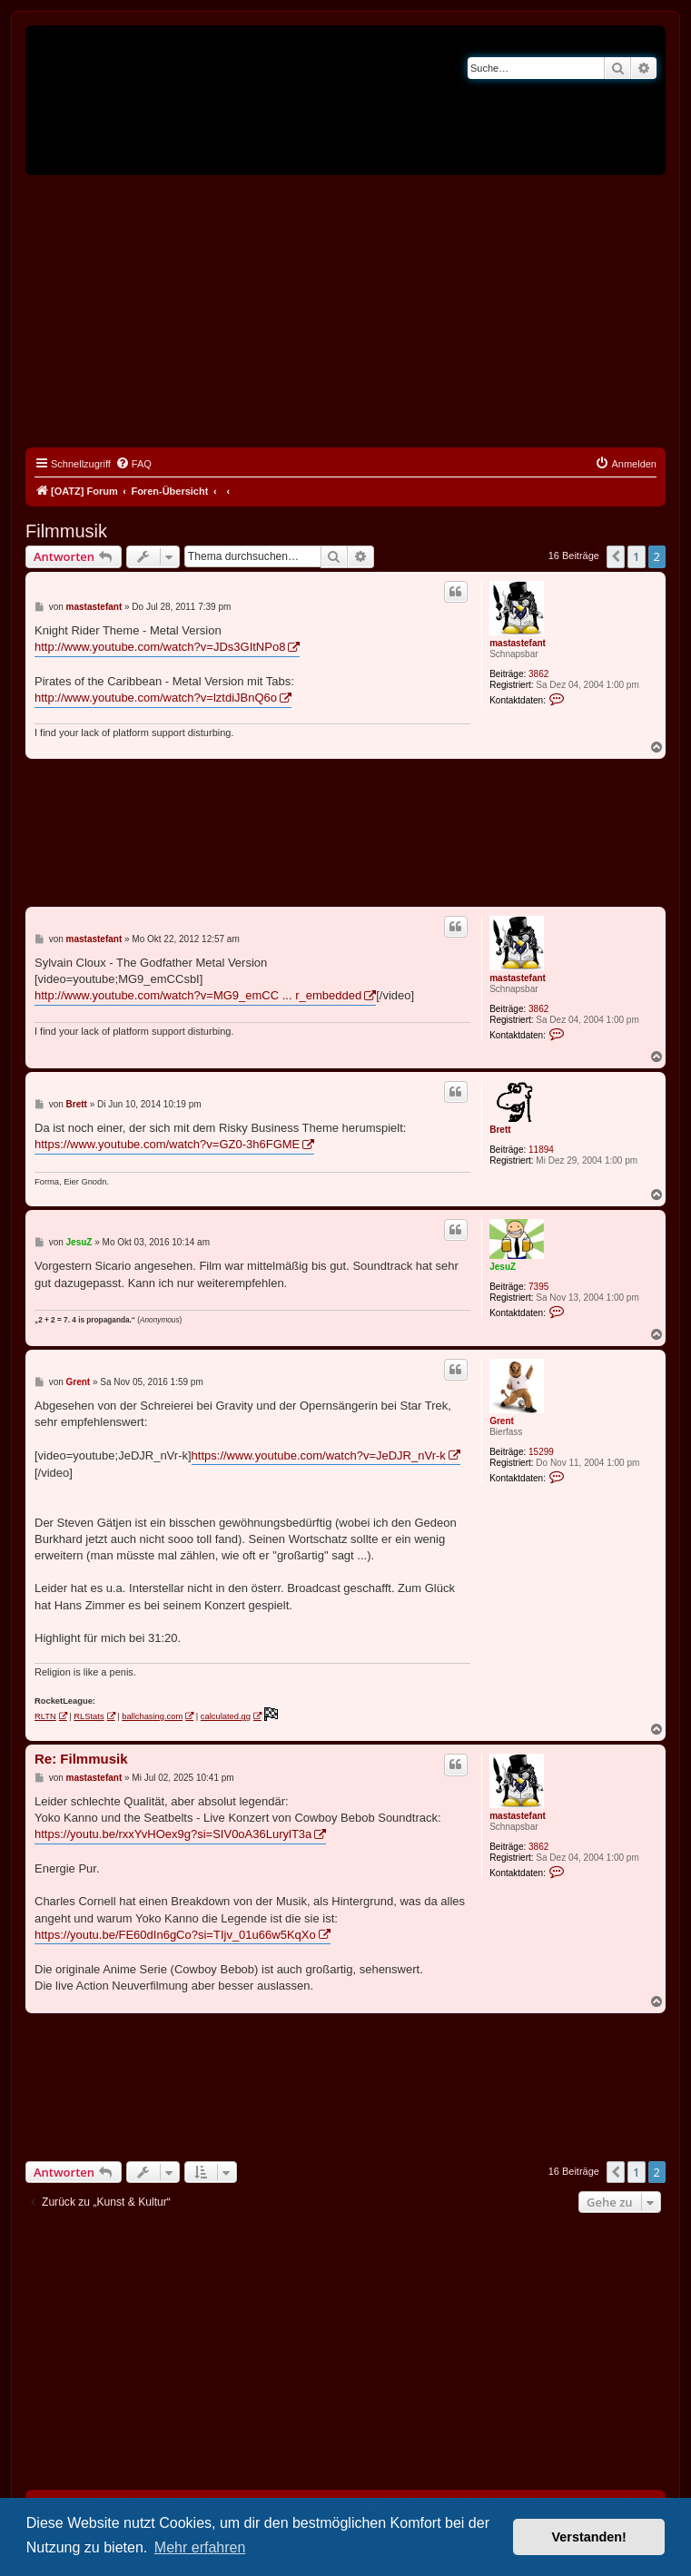 The image size is (691, 2576). What do you see at coordinates (45, 1716) in the screenshot?
I see `RLTN` at bounding box center [45, 1716].